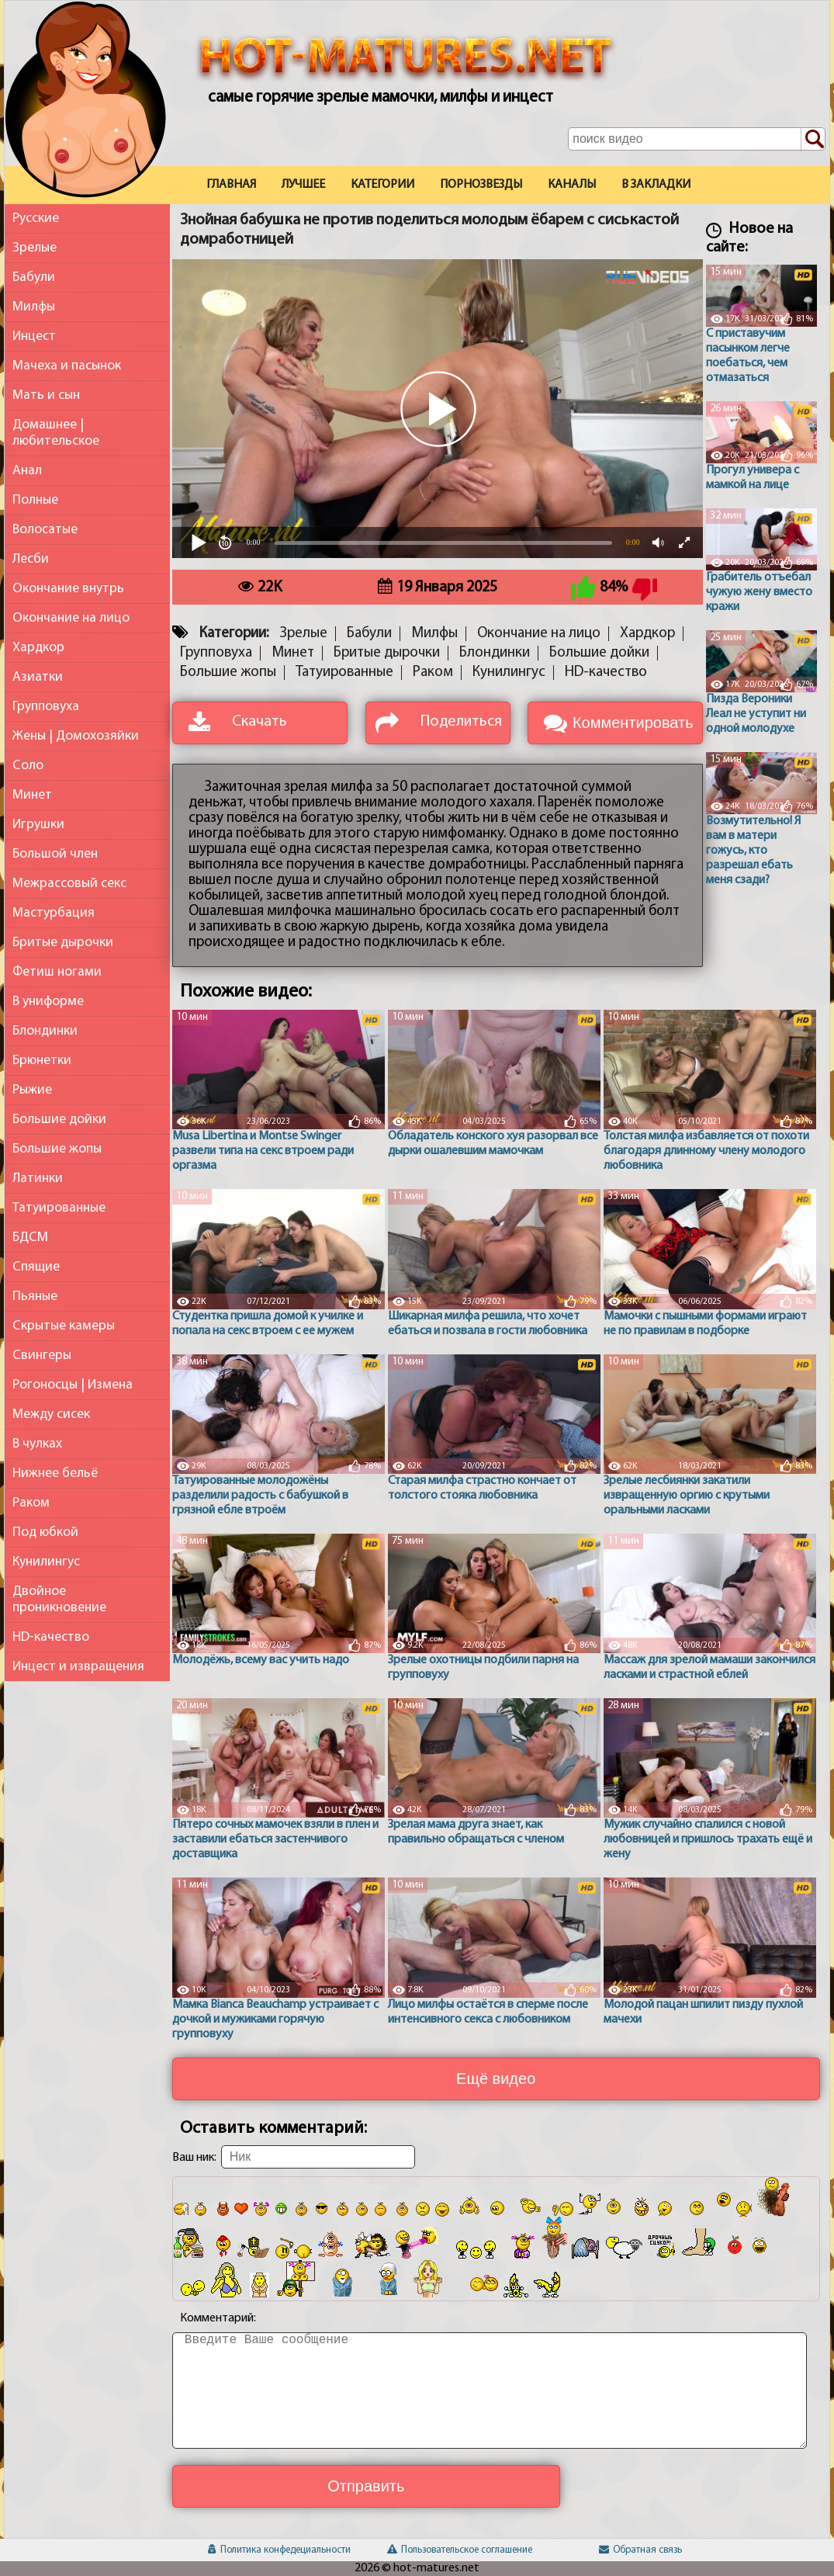 The width and height of the screenshot is (834, 2576). Describe the element at coordinates (41, 1060) in the screenshot. I see `Брюнетки` at that location.